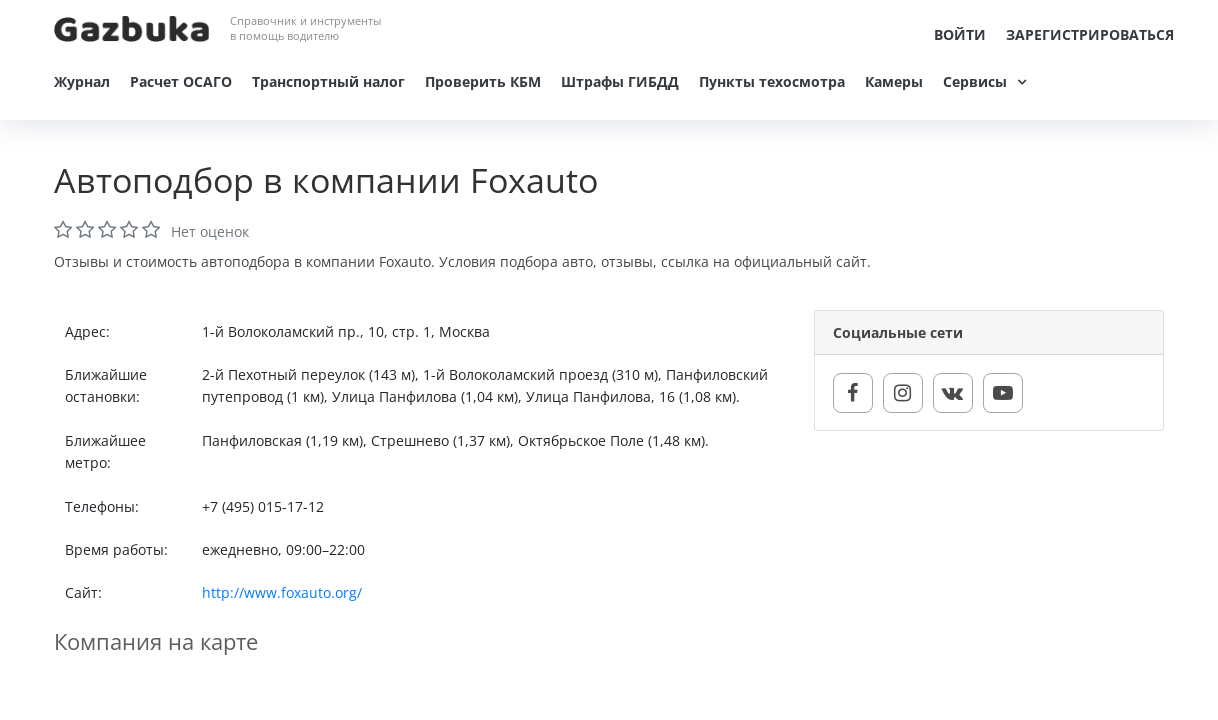 Image resolution: width=1218 pixels, height=720 pixels. I want to click on Журнал, so click(82, 81).